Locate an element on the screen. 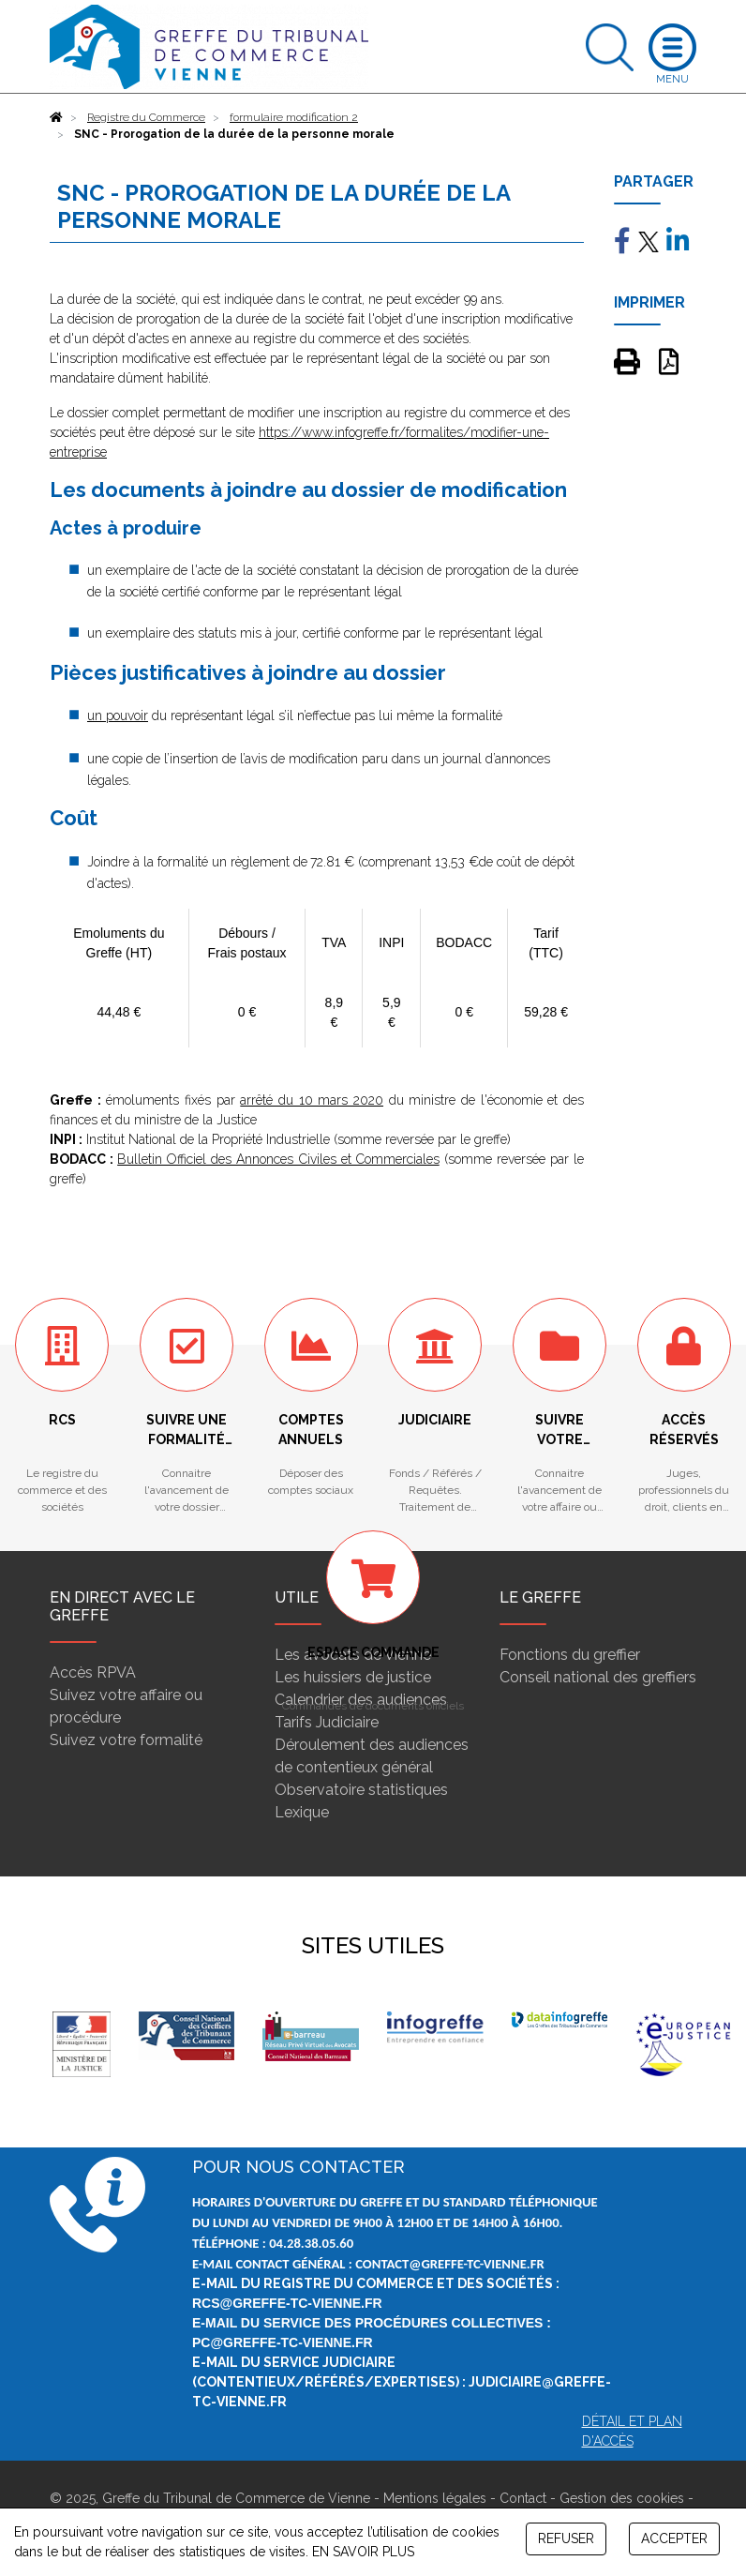 The image size is (746, 2576). Observatoire statistiques is located at coordinates (361, 1790).